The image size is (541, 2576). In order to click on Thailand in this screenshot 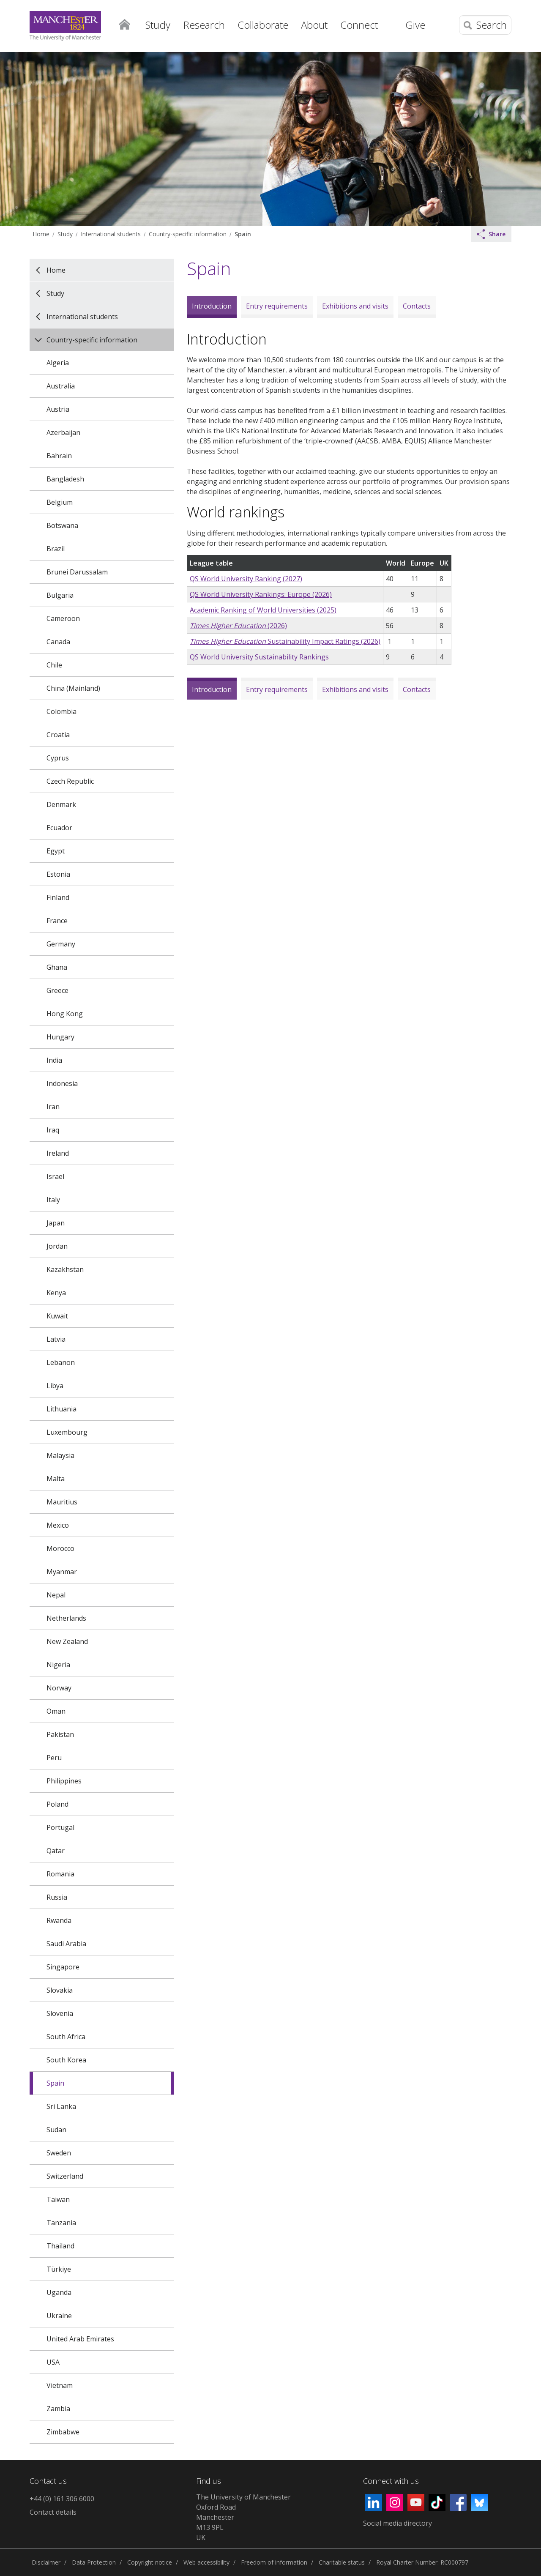, I will do `click(60, 2246)`.